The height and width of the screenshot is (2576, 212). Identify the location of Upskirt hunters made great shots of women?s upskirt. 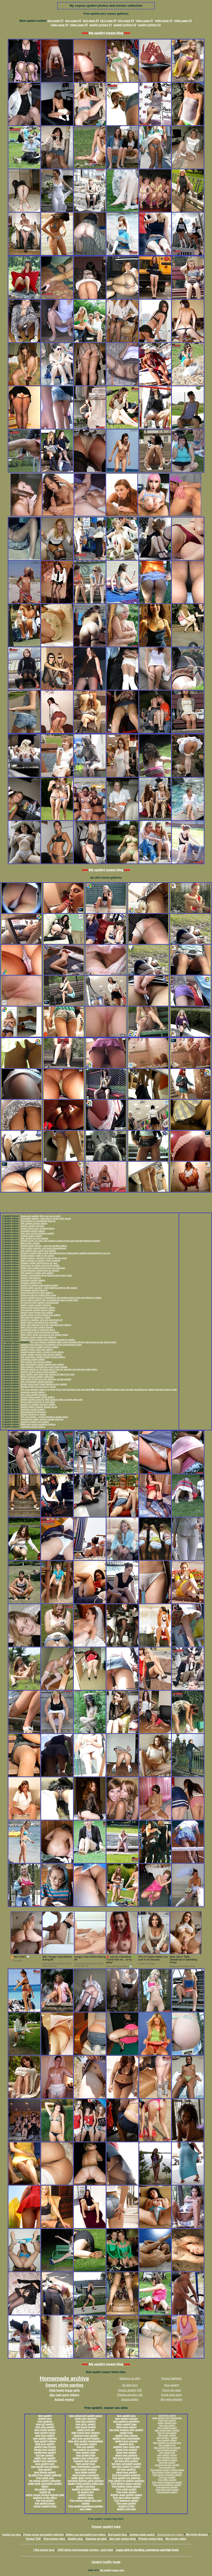
(47, 1340).